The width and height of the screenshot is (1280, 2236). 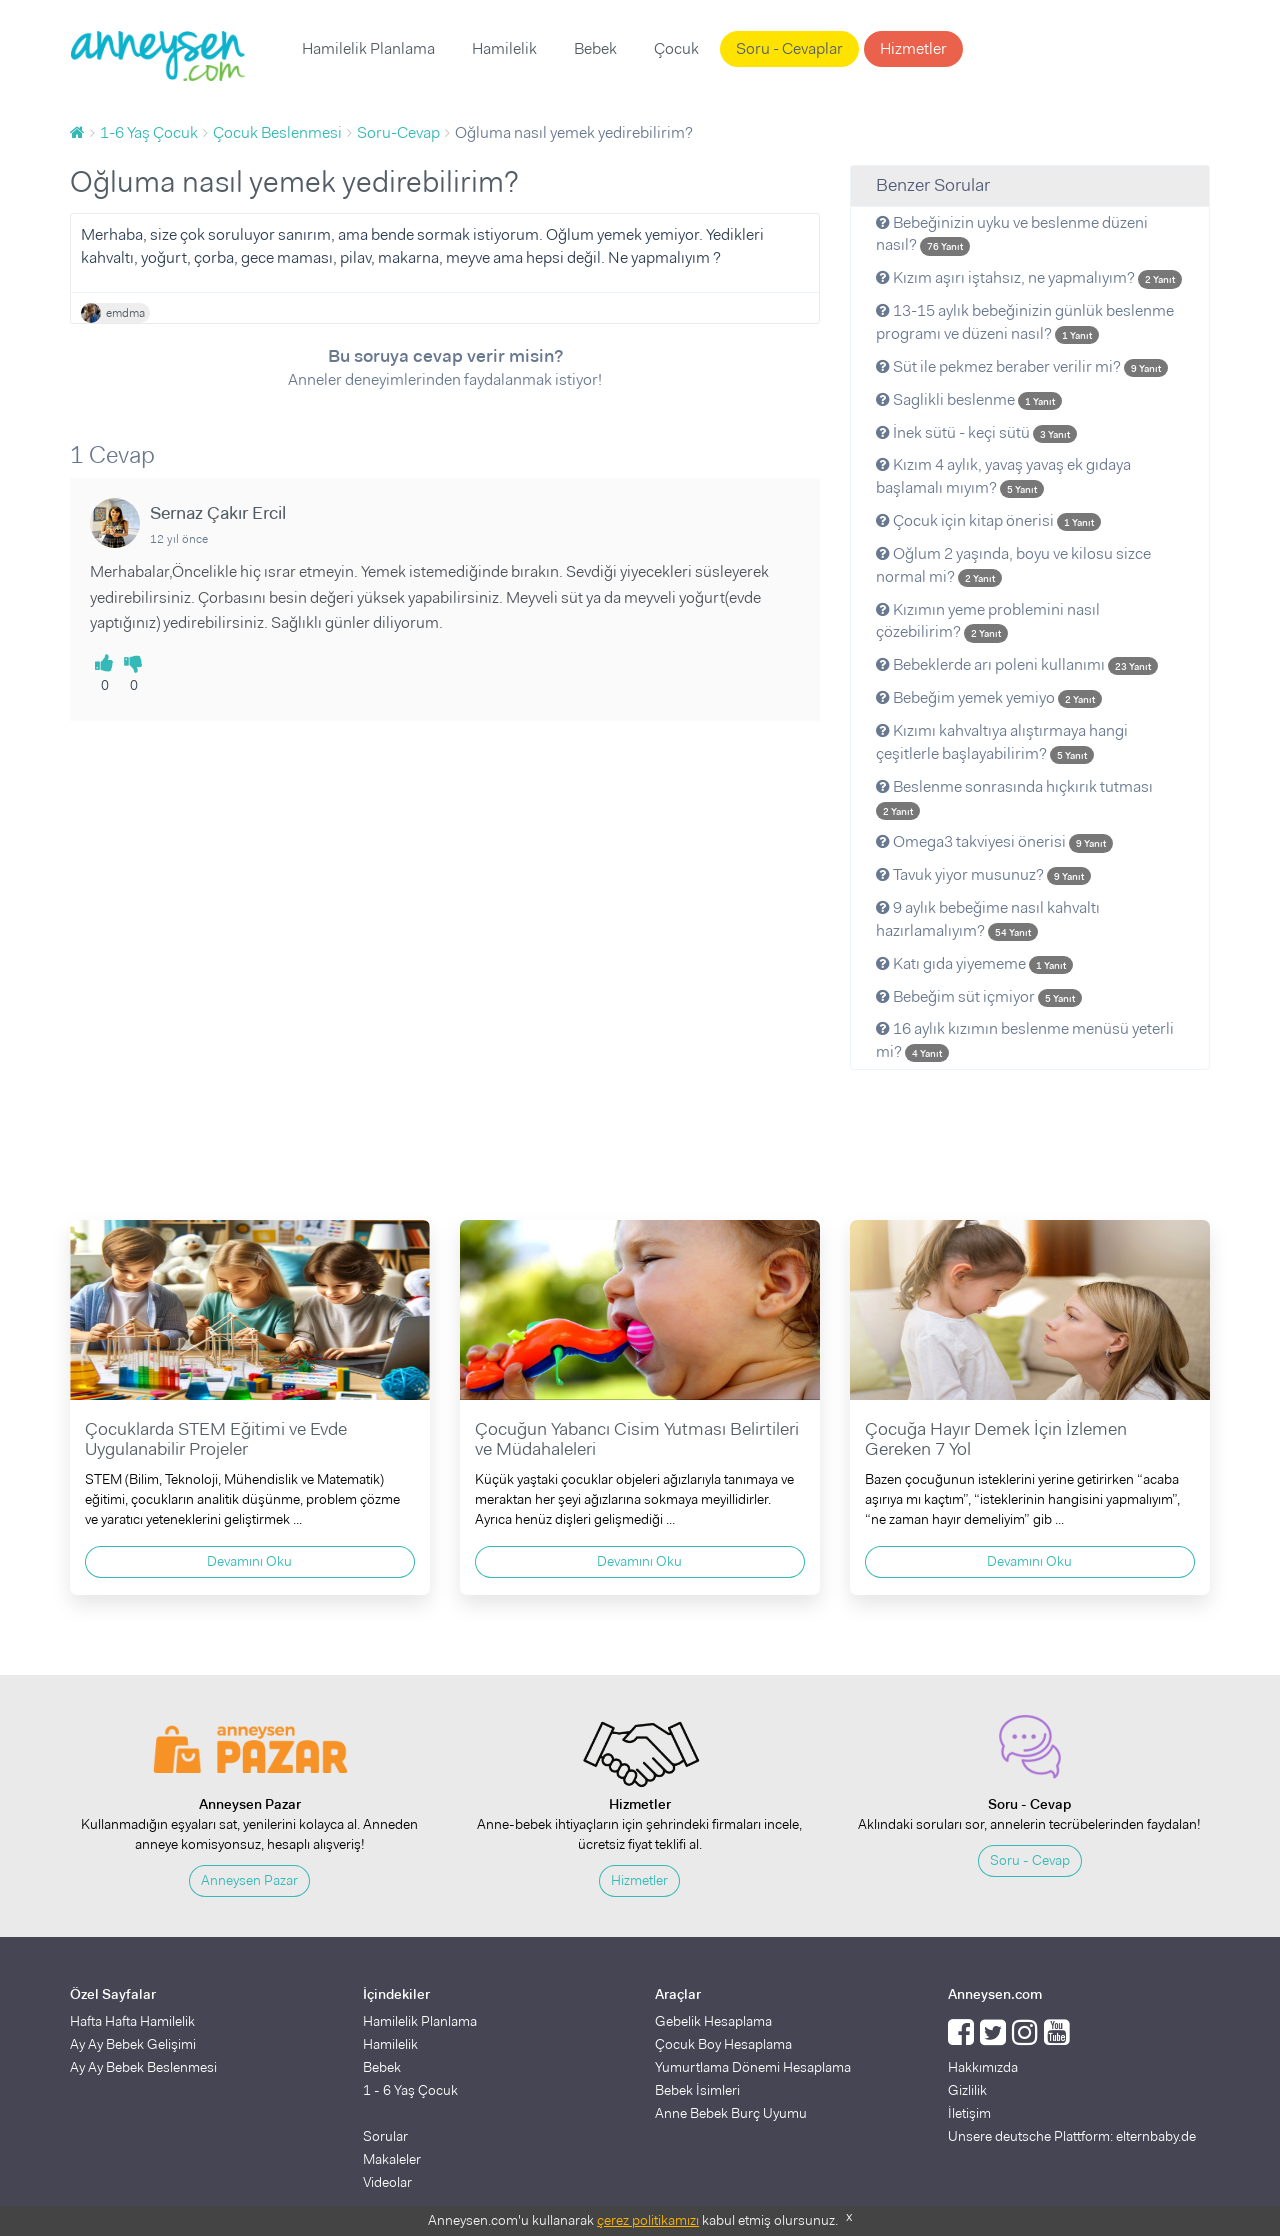 I want to click on Hafta Hafta Hamilelik, so click(x=132, y=2021).